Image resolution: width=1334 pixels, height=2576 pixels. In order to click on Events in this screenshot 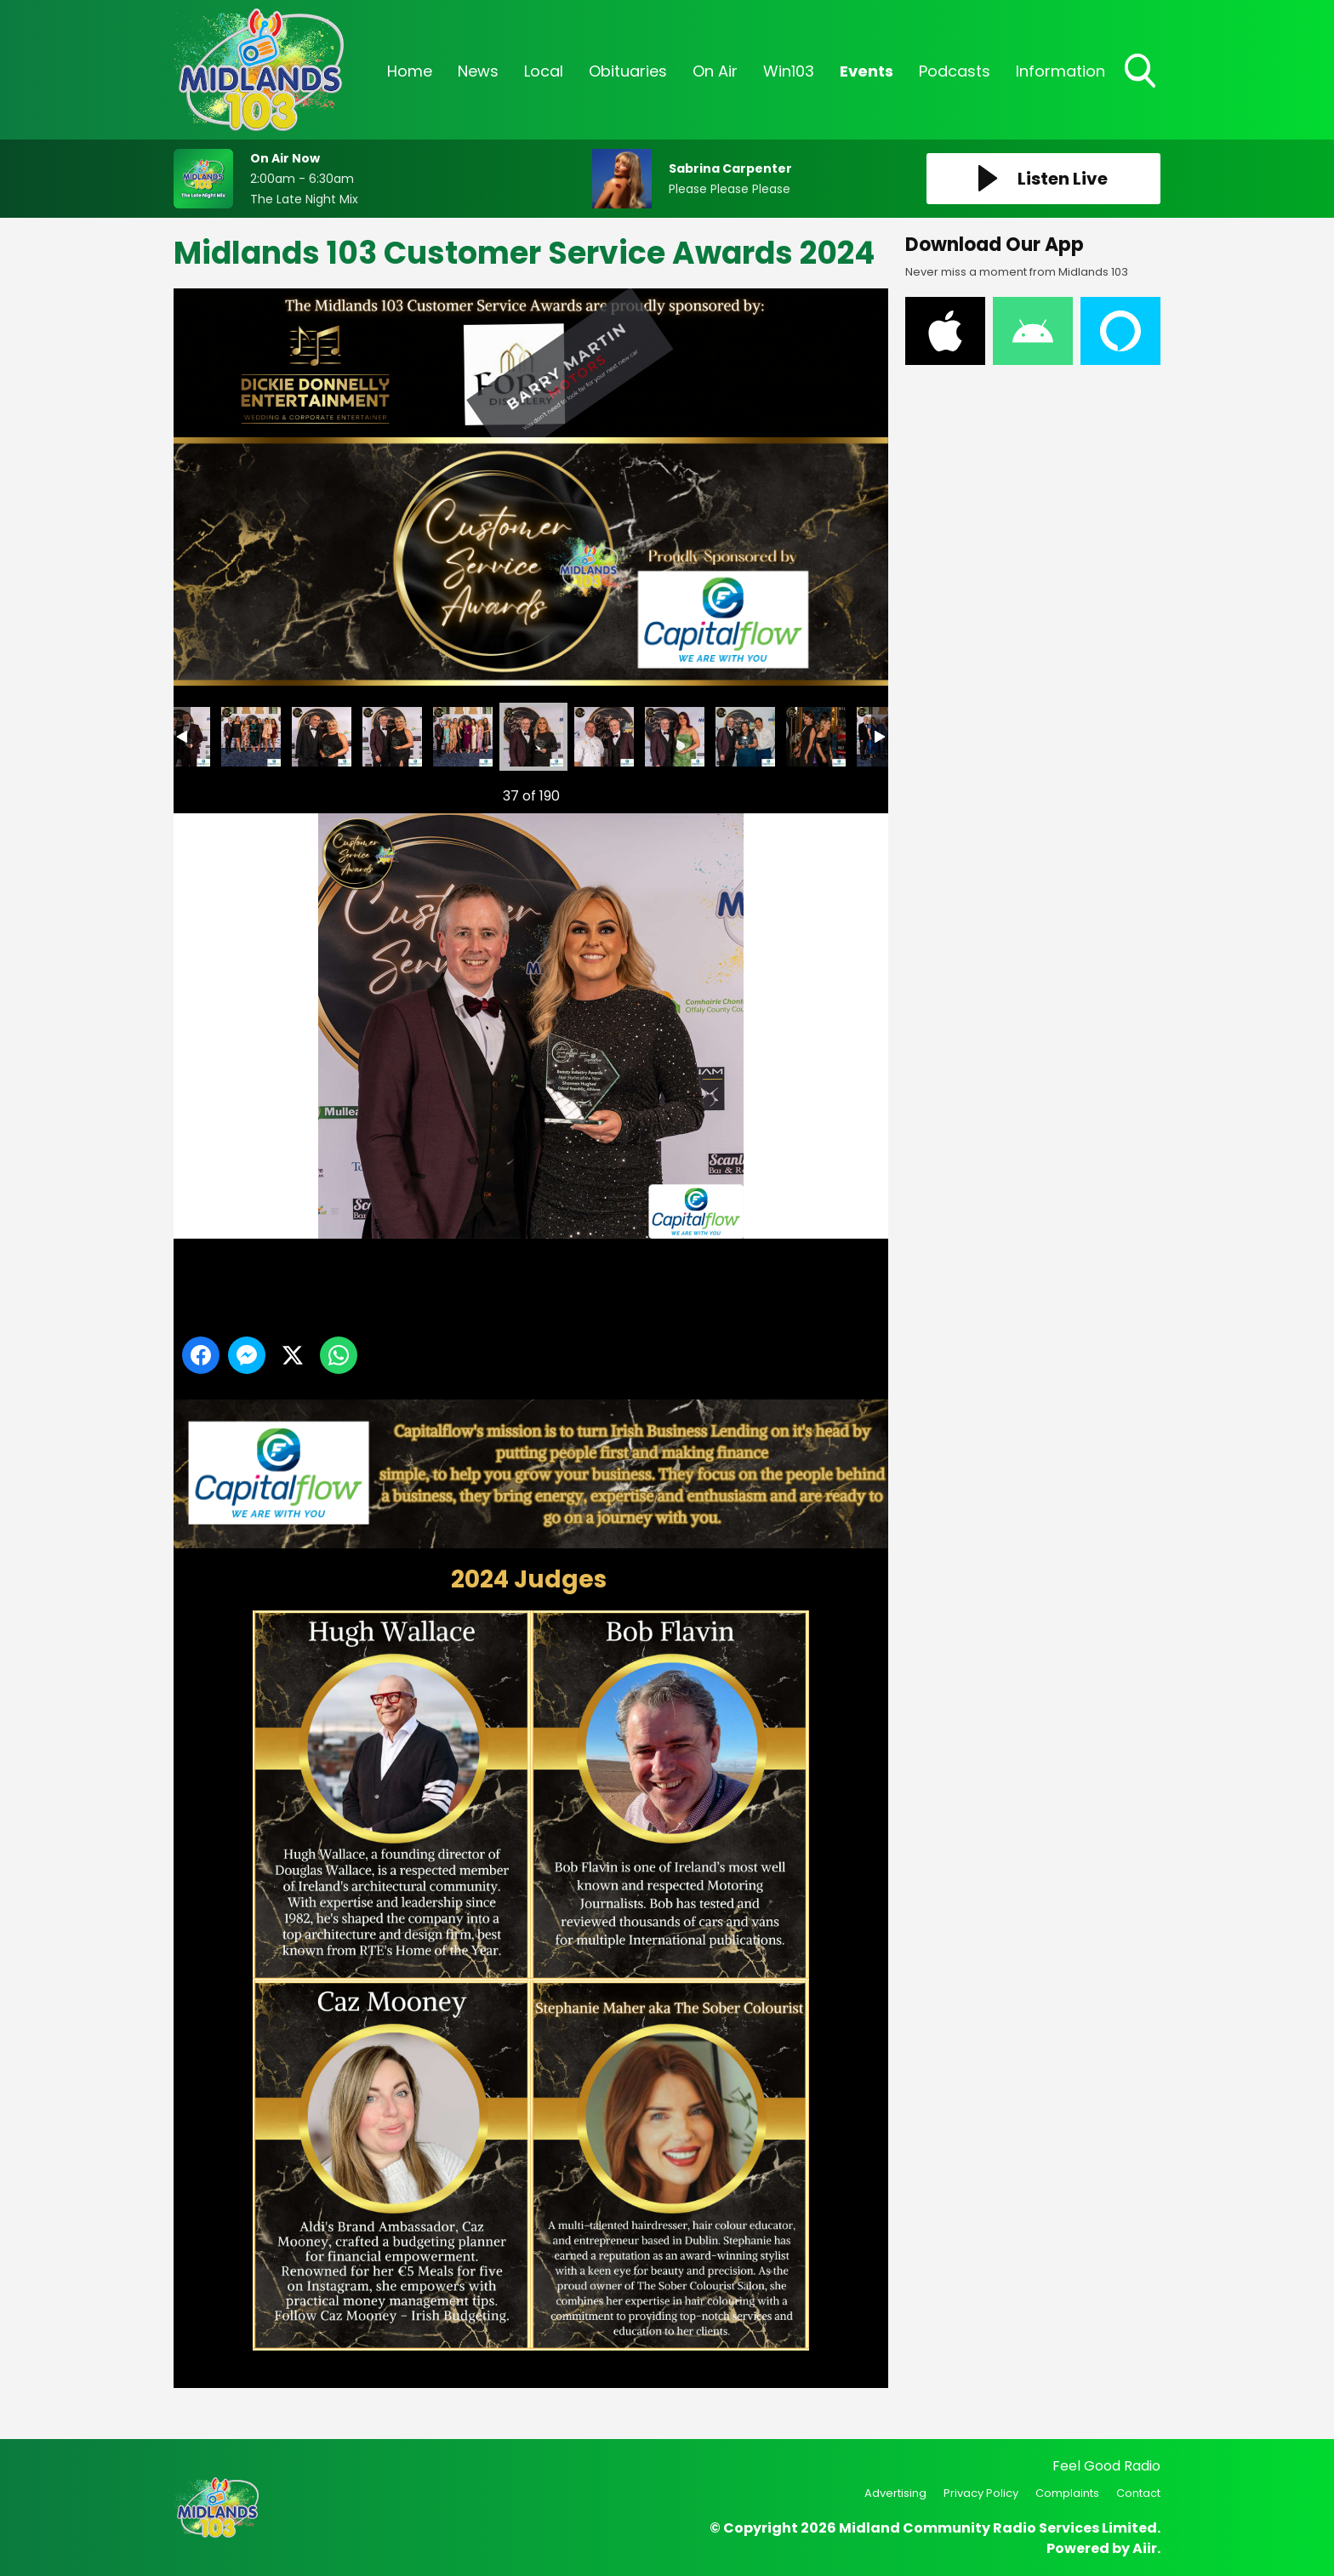, I will do `click(866, 71)`.